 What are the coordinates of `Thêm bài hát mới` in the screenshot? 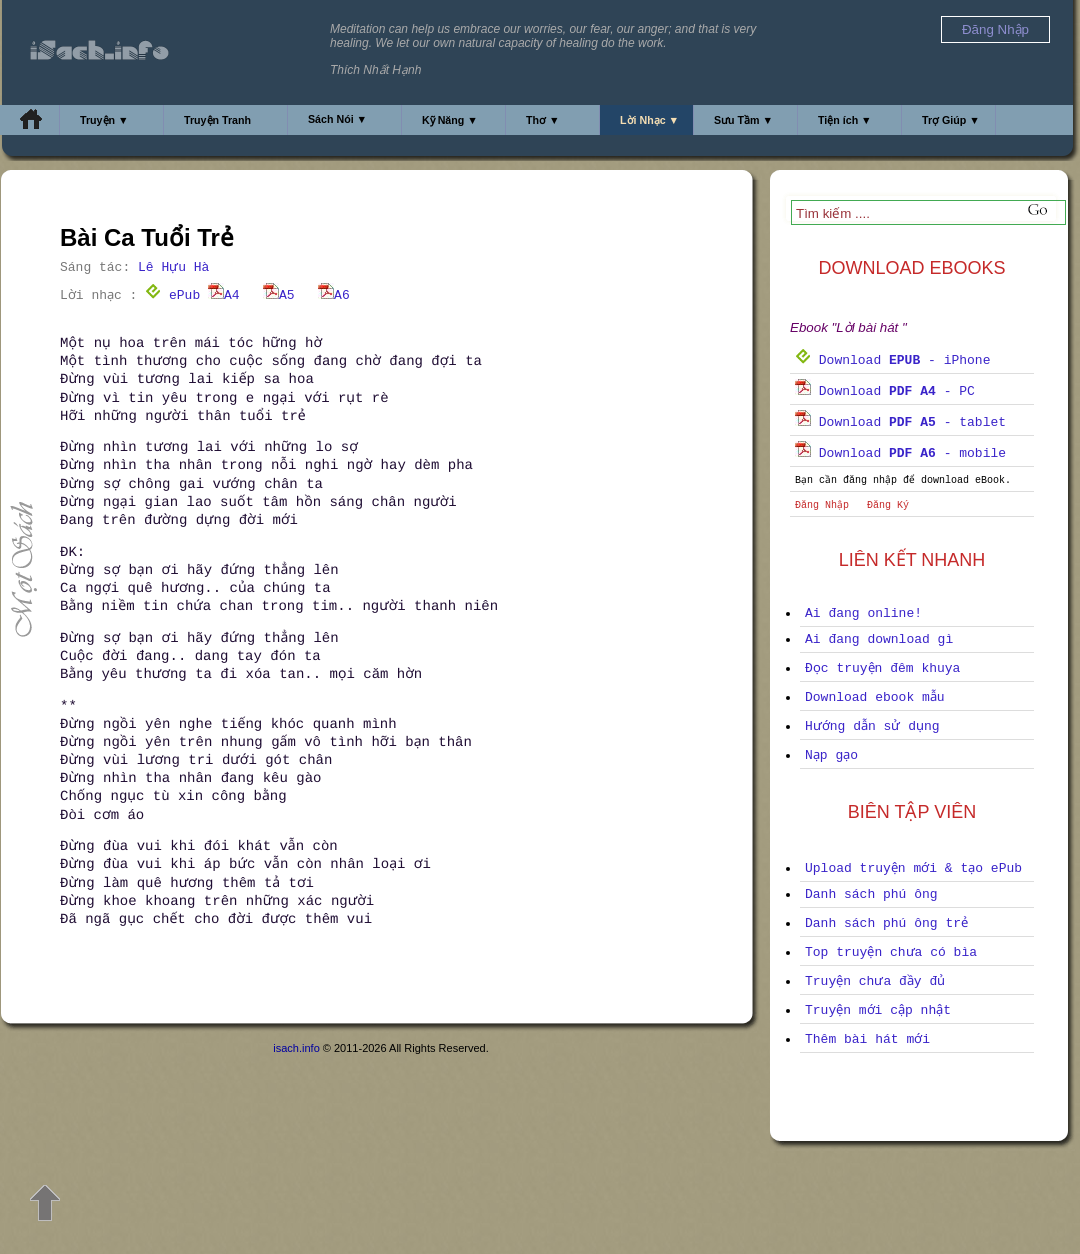 It's located at (867, 1039).